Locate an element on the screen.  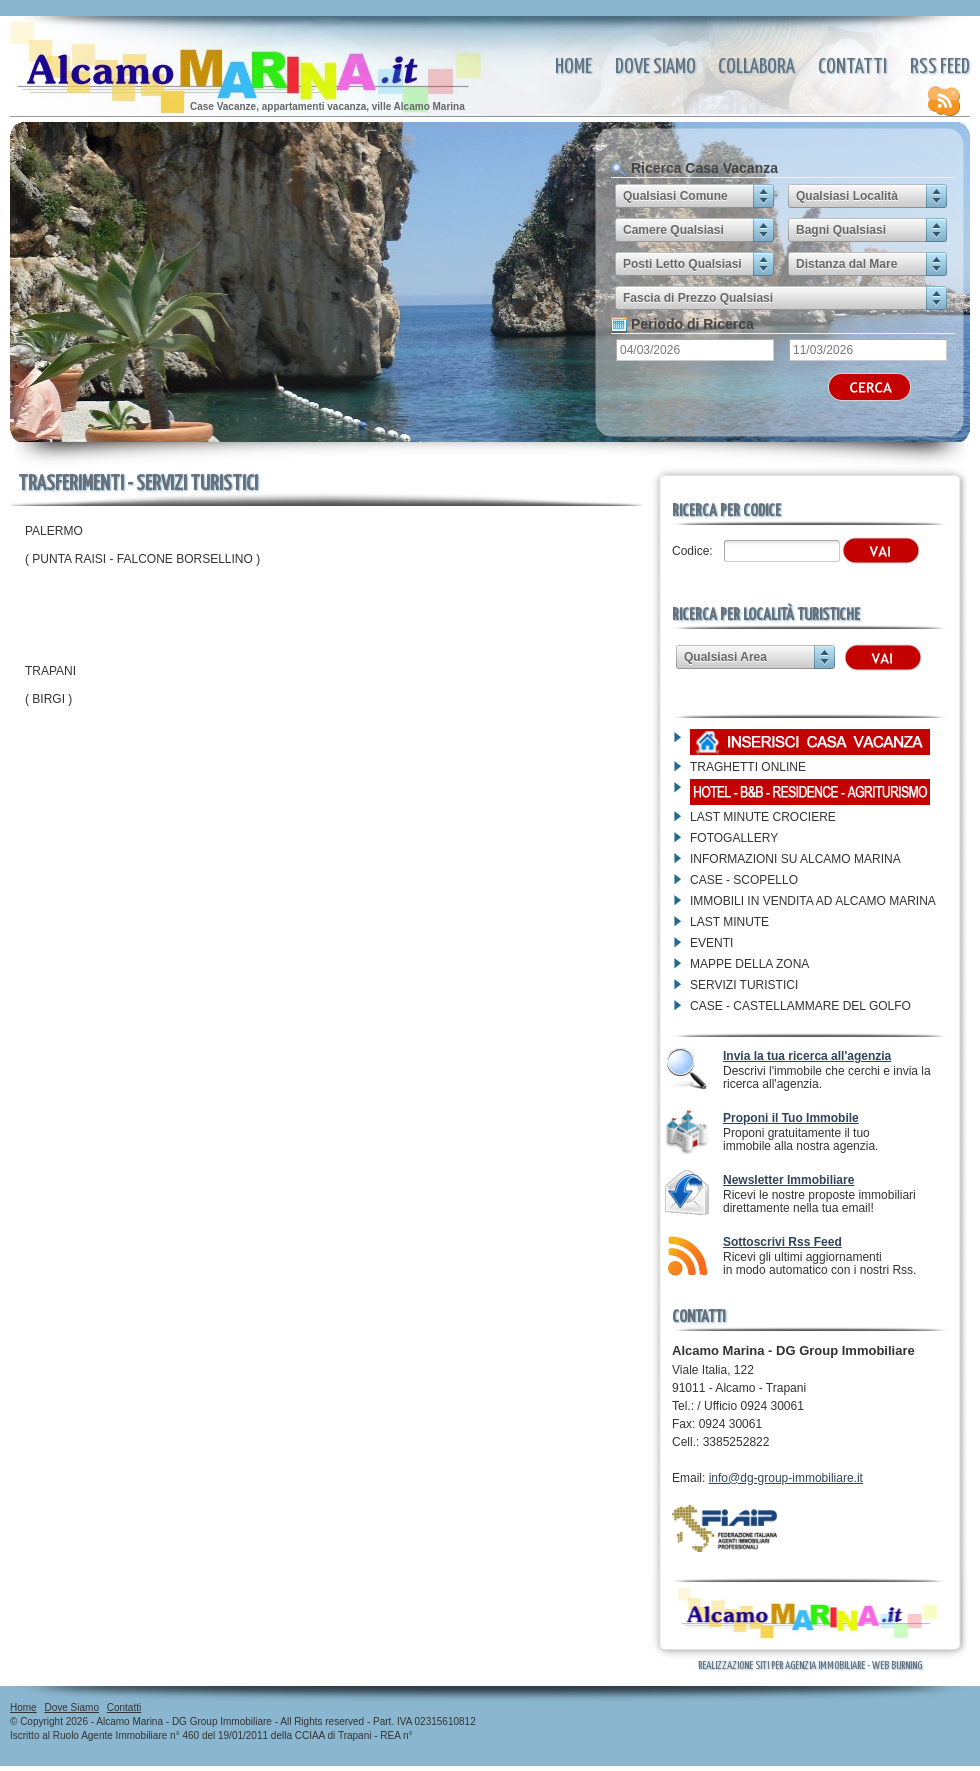
INFORMAZIONI SU ALCAMO MARINA is located at coordinates (795, 859).